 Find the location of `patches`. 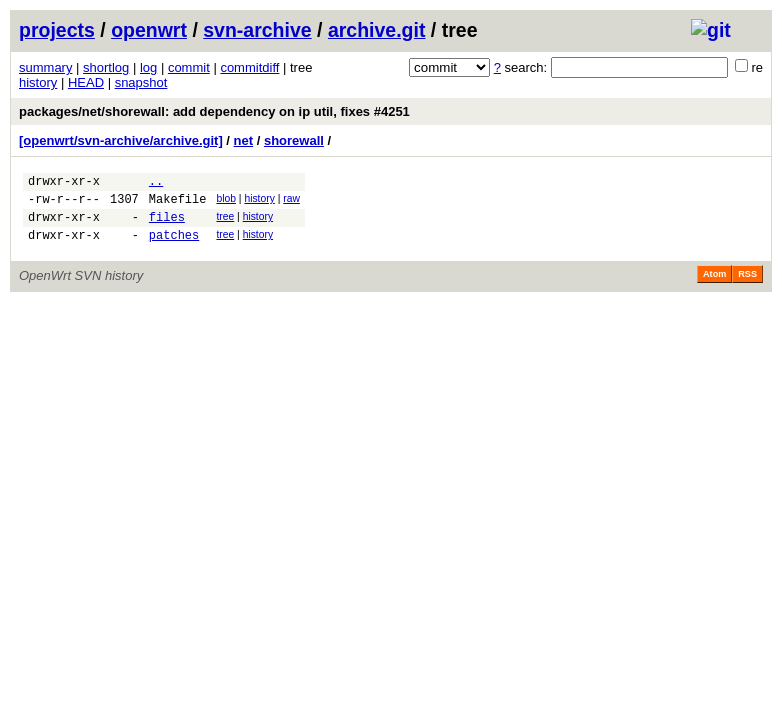

patches is located at coordinates (174, 246).